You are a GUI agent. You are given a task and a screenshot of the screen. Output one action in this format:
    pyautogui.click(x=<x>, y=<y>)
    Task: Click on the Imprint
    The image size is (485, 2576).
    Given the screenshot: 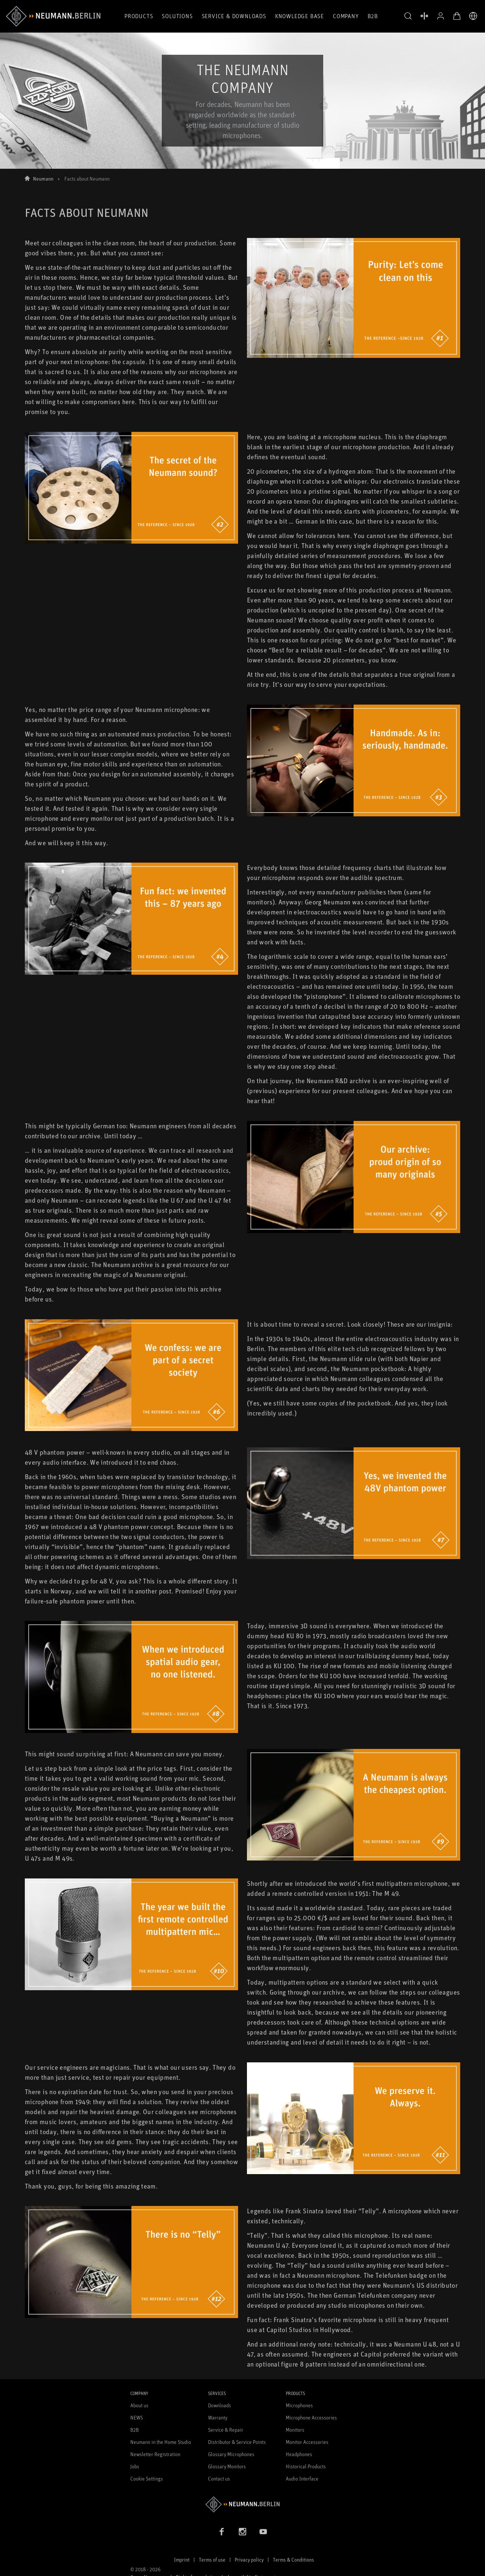 What is the action you would take?
    pyautogui.click(x=182, y=2559)
    